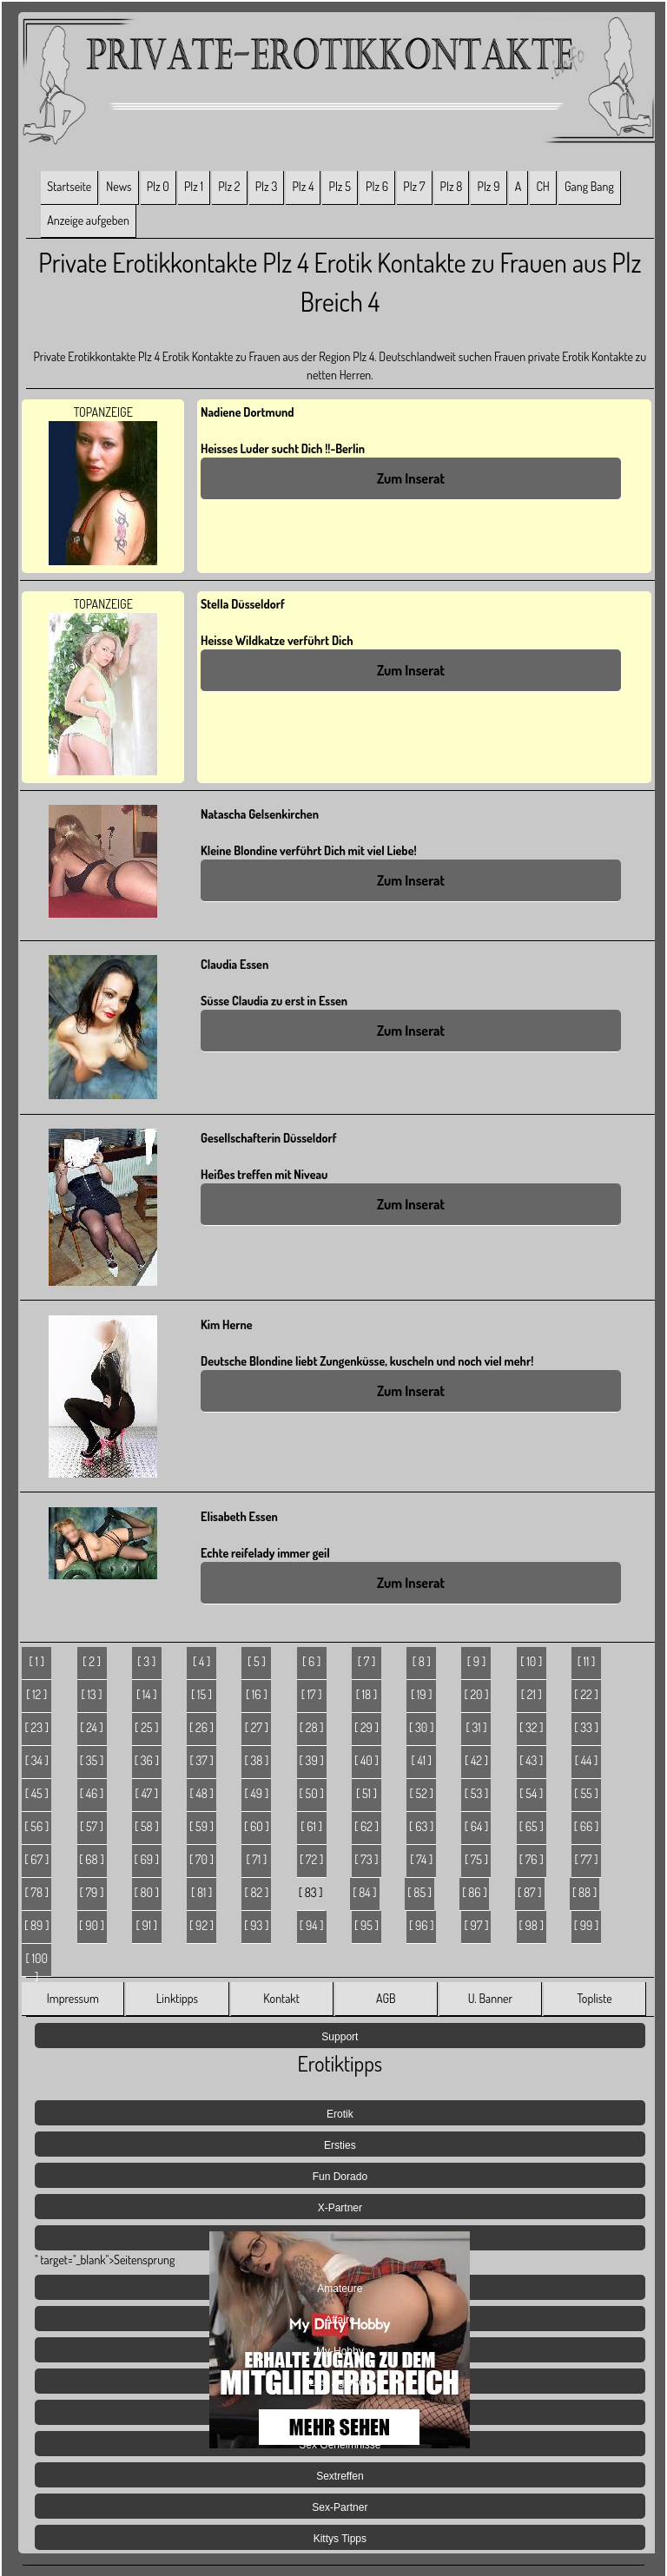  What do you see at coordinates (36, 1826) in the screenshot?
I see `[ 56 ]` at bounding box center [36, 1826].